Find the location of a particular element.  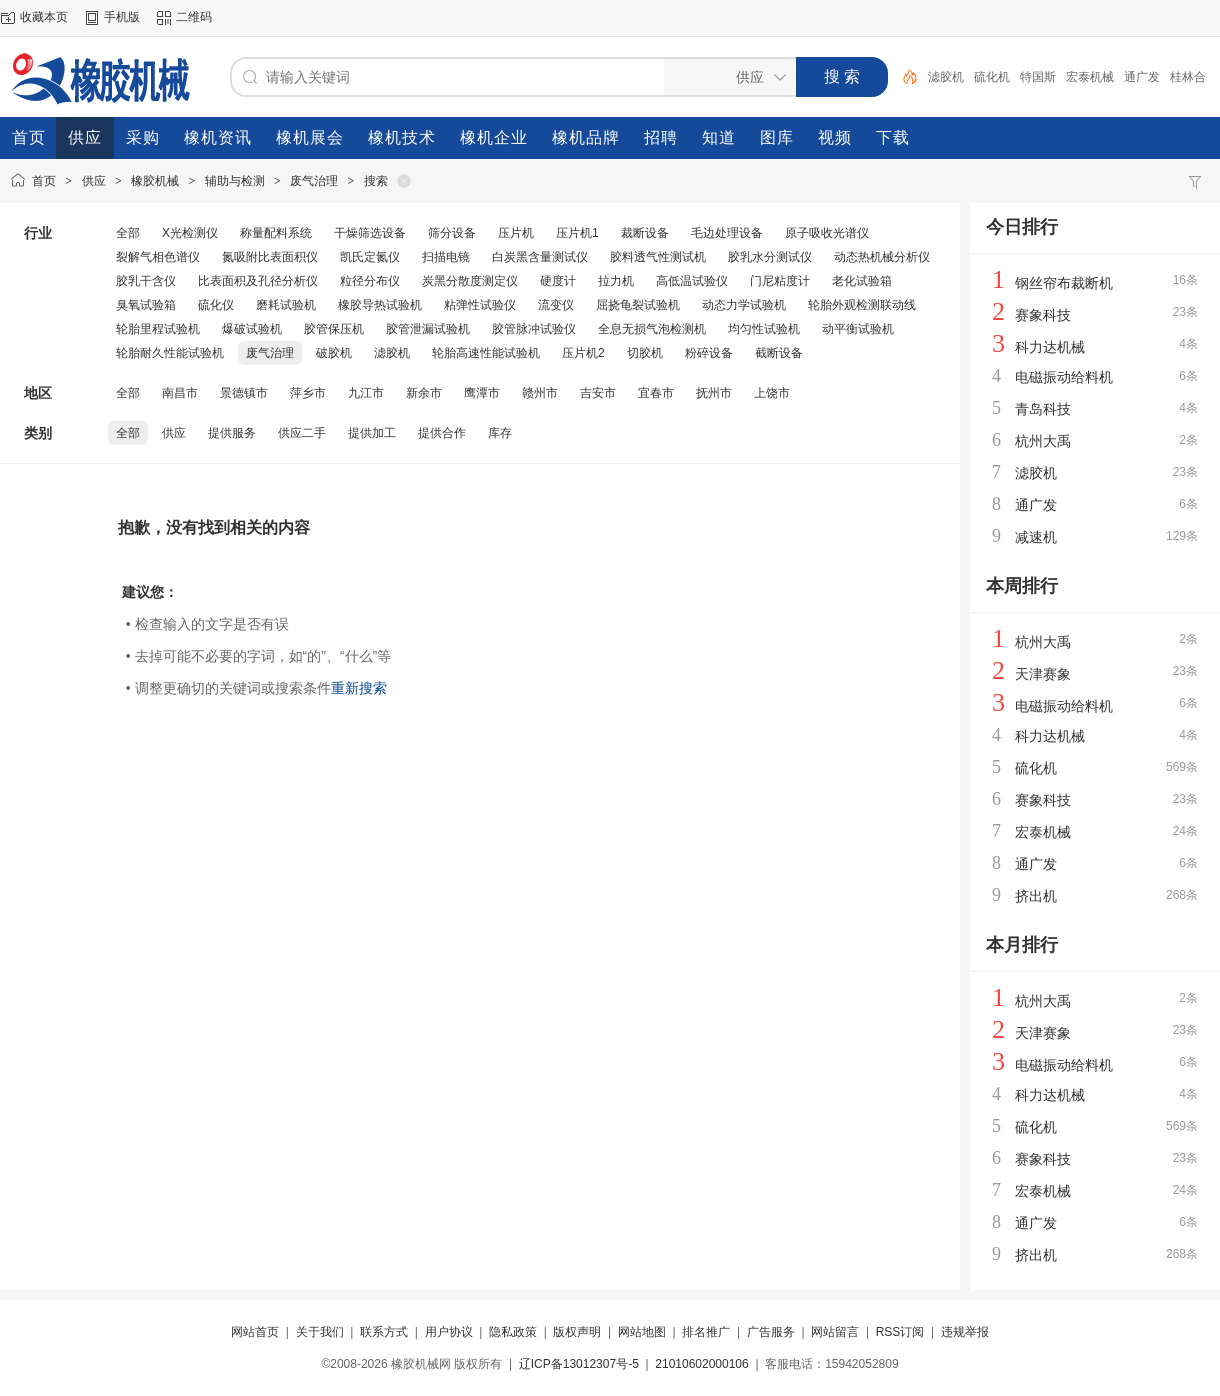

粉碎设备 is located at coordinates (709, 353).